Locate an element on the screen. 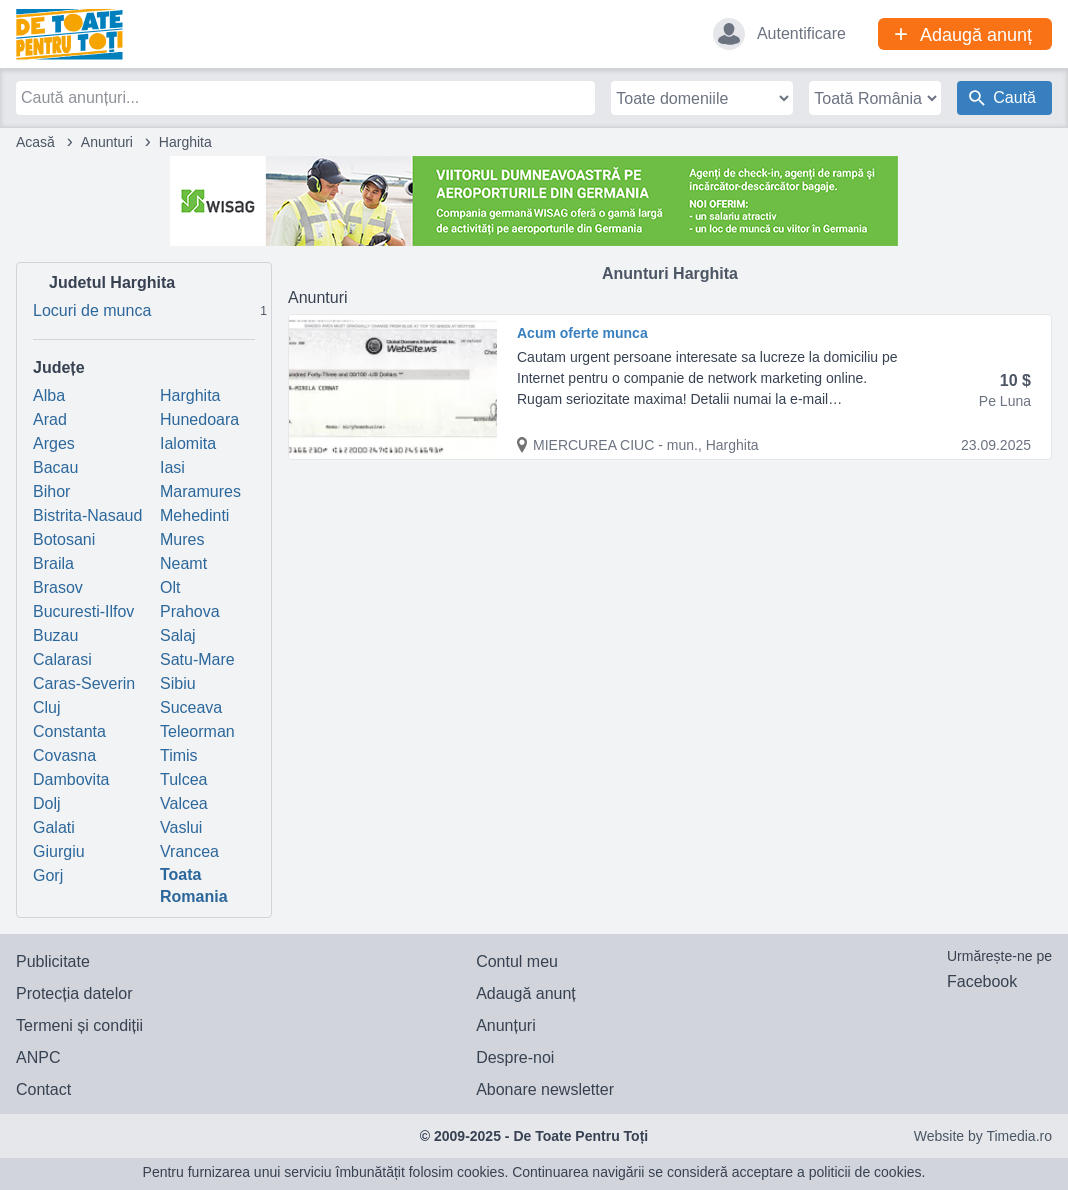  Anunțuri is located at coordinates (506, 1025).